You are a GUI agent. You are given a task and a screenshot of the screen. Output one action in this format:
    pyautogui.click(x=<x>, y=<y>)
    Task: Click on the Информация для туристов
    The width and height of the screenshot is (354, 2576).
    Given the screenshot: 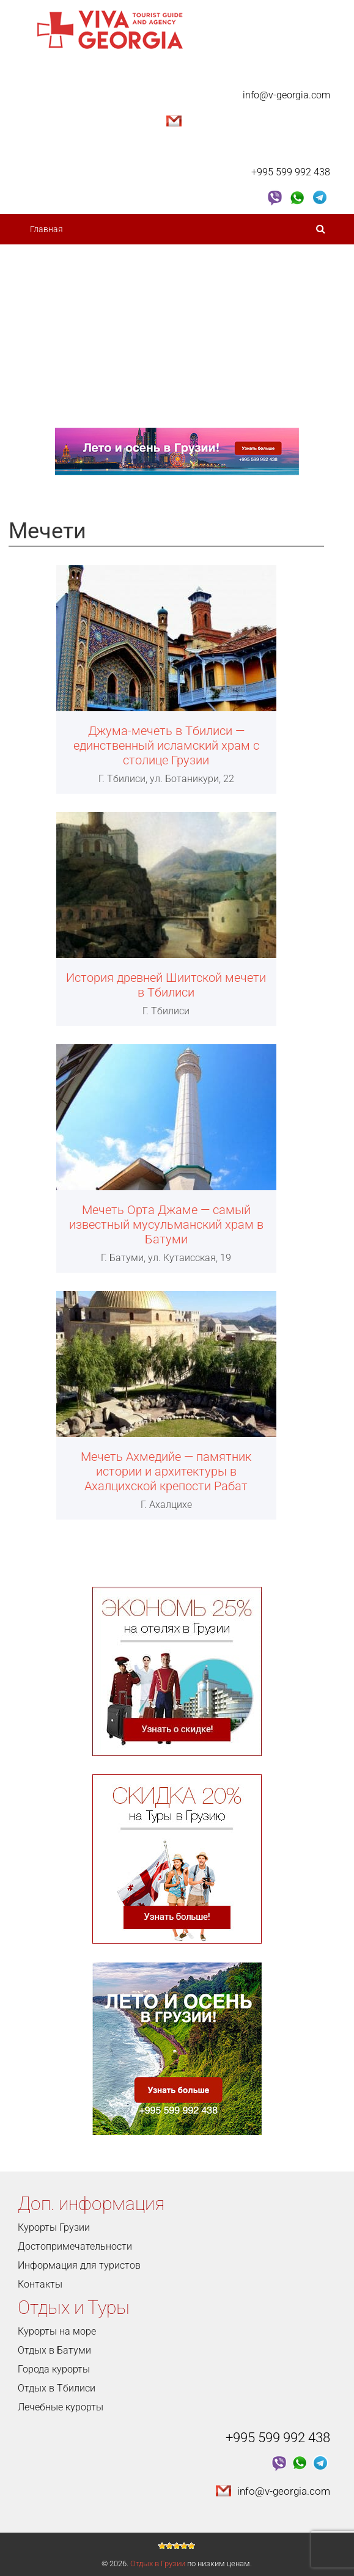 What is the action you would take?
    pyautogui.click(x=79, y=2265)
    